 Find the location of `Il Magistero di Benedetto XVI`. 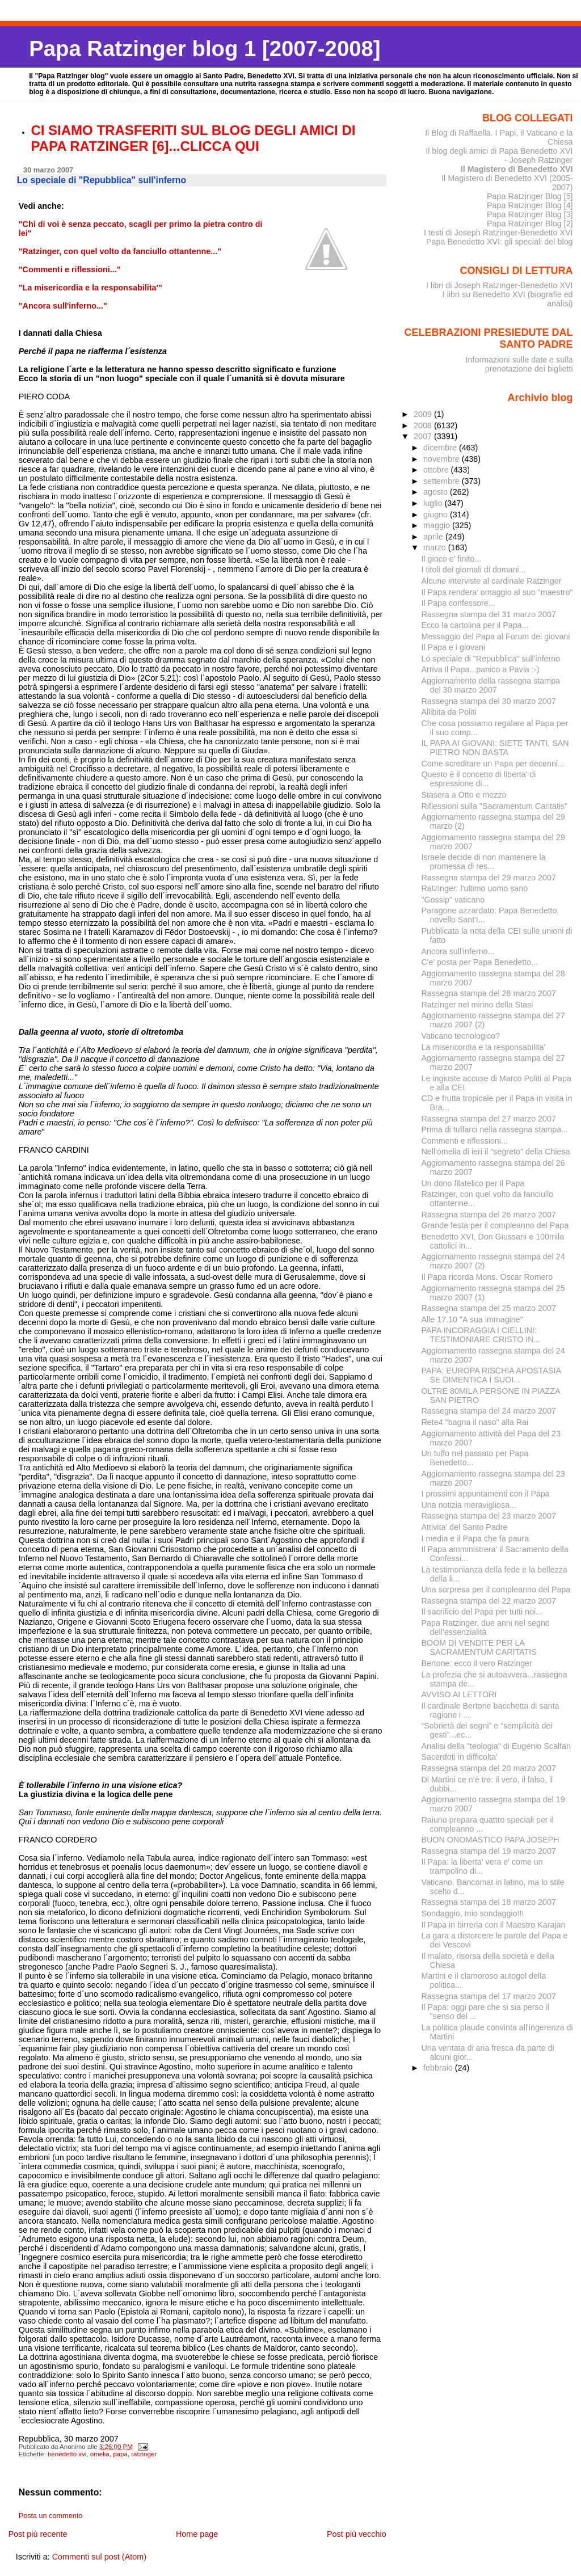

Il Magistero di Benedetto XVI is located at coordinates (517, 169).